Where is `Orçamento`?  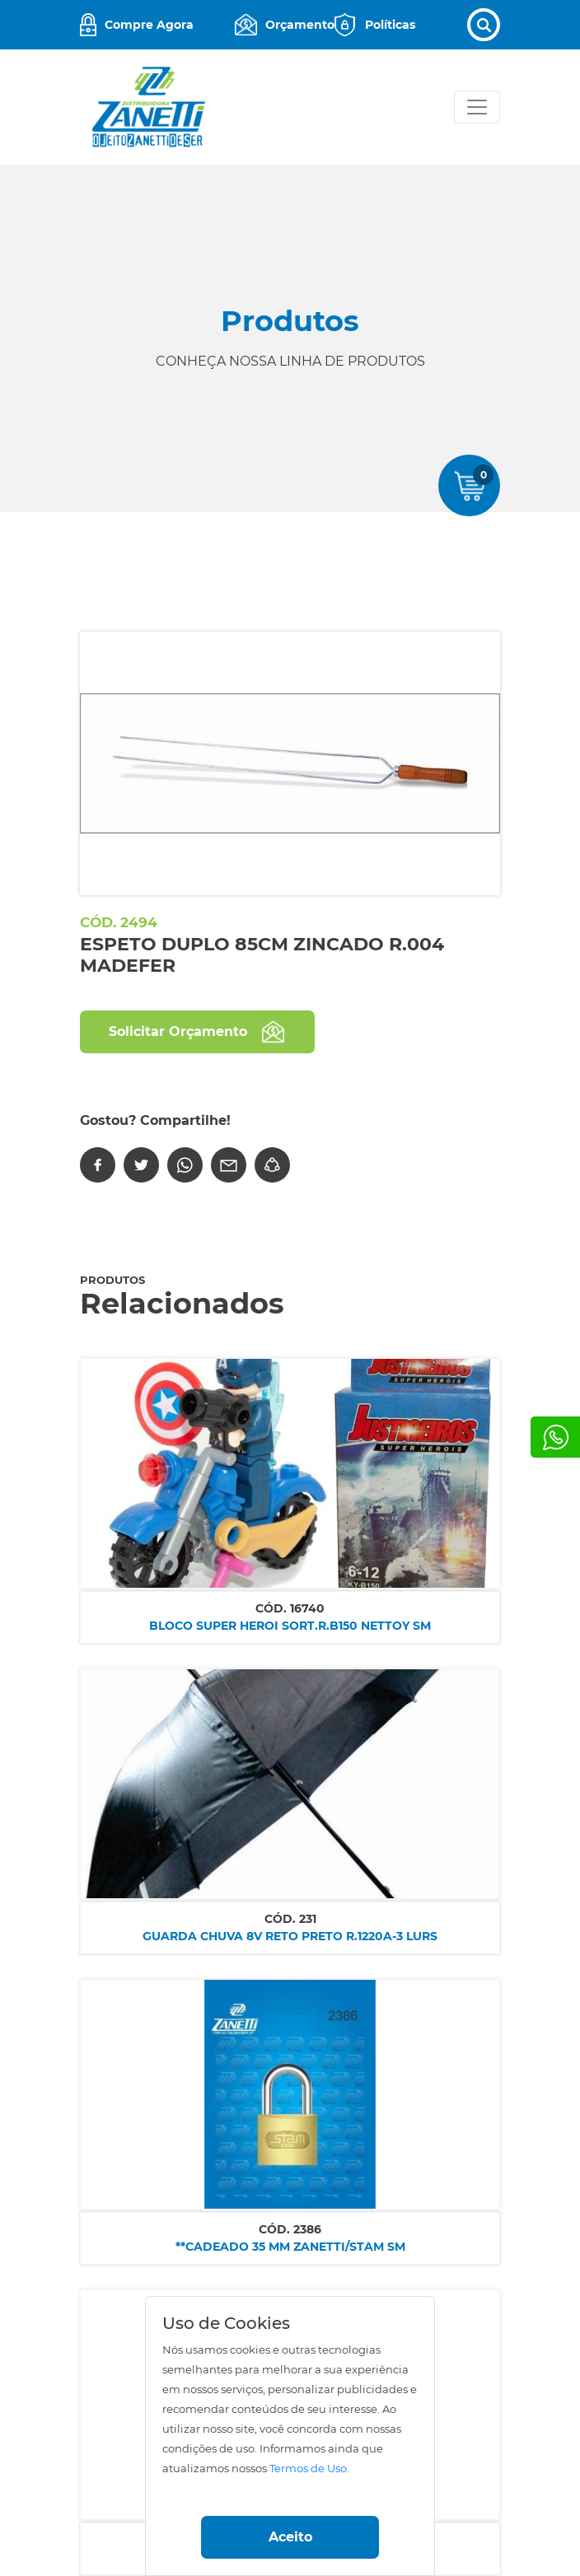 Orçamento is located at coordinates (299, 24).